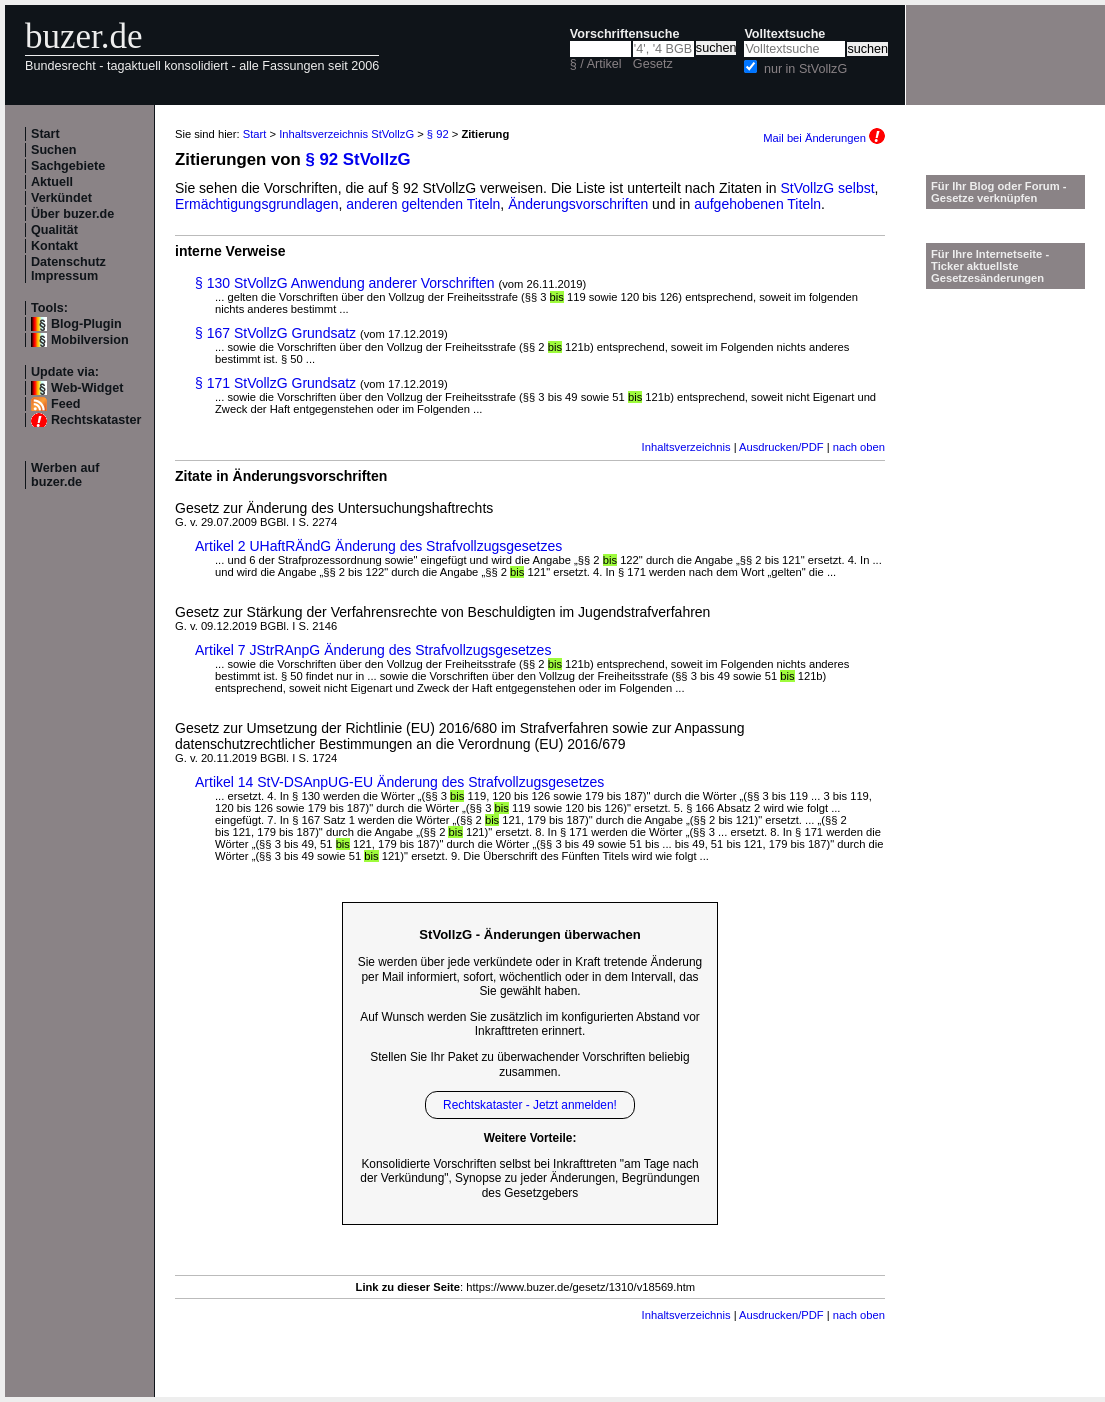  I want to click on Verkündet, so click(61, 198).